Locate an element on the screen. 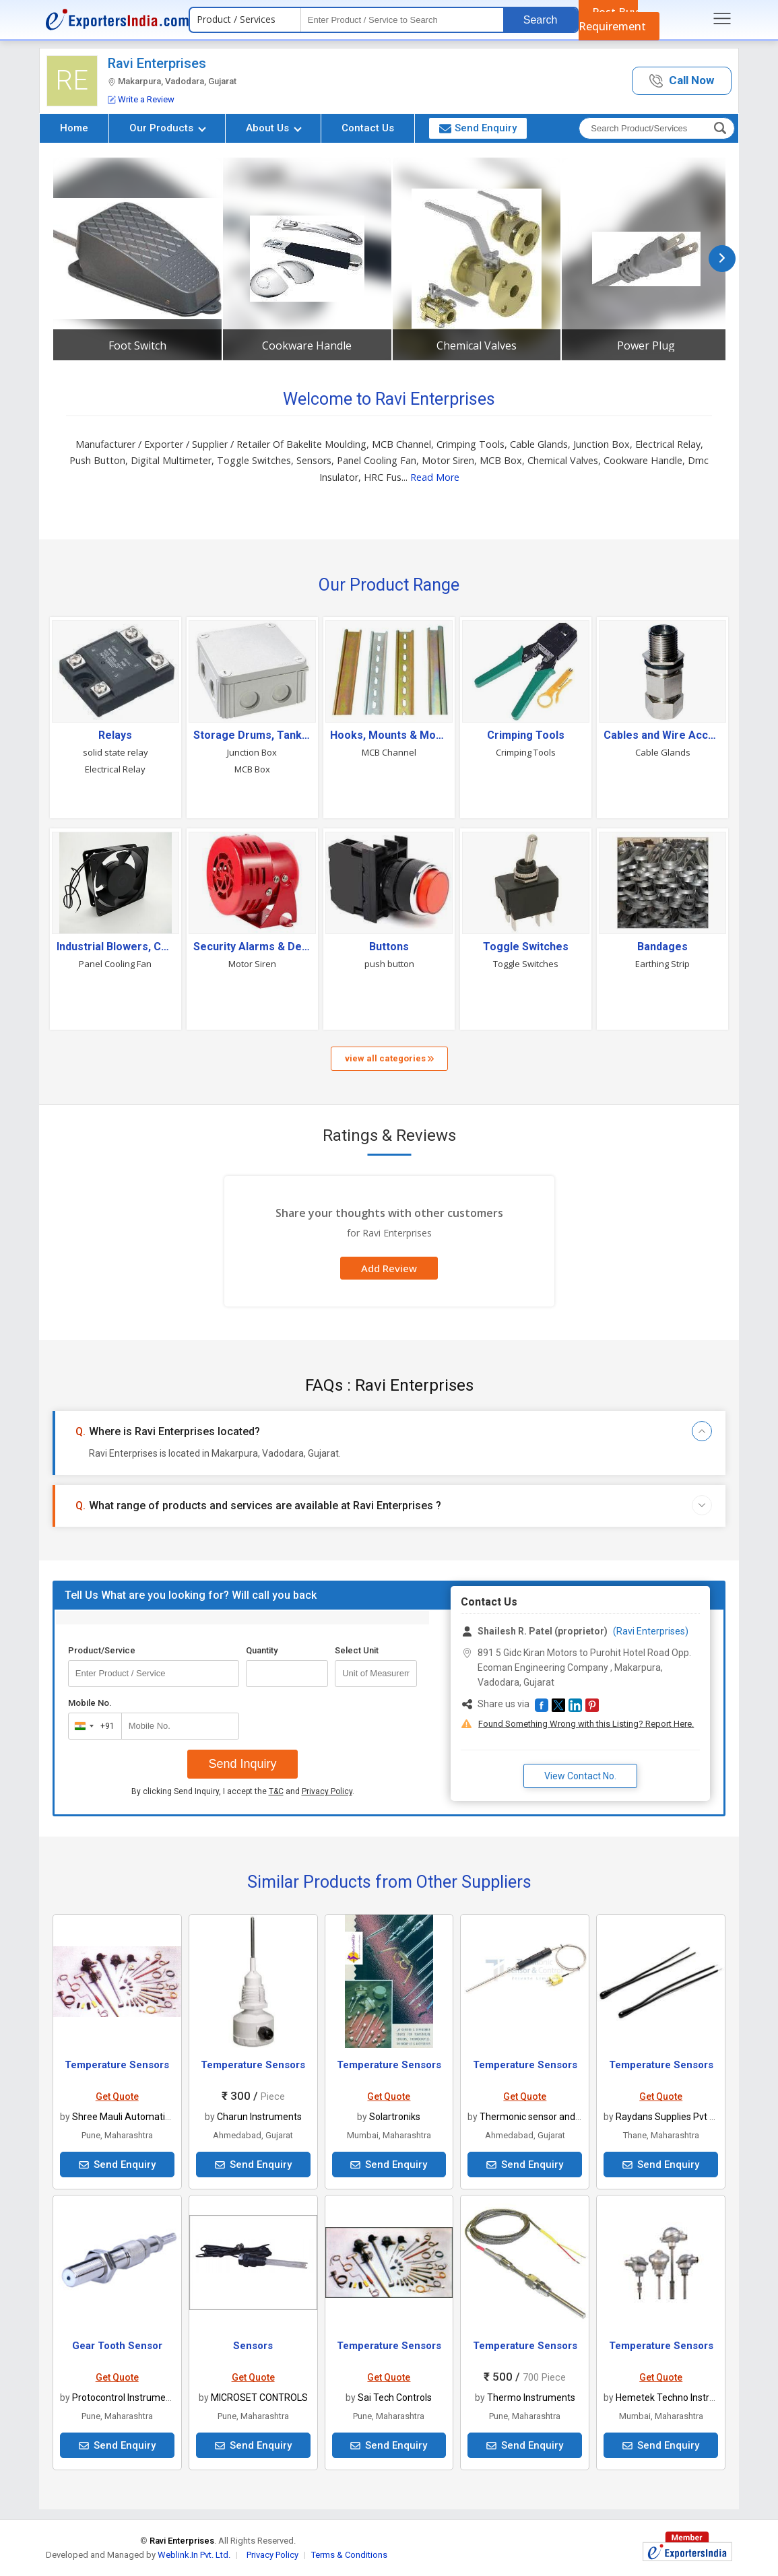 The height and width of the screenshot is (2576, 778). Add Review is located at coordinates (389, 1268).